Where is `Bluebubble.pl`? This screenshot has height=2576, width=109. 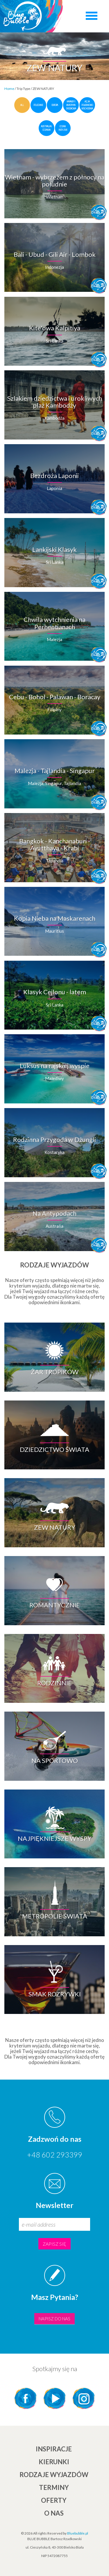
Bluebubble.pl is located at coordinates (77, 2533).